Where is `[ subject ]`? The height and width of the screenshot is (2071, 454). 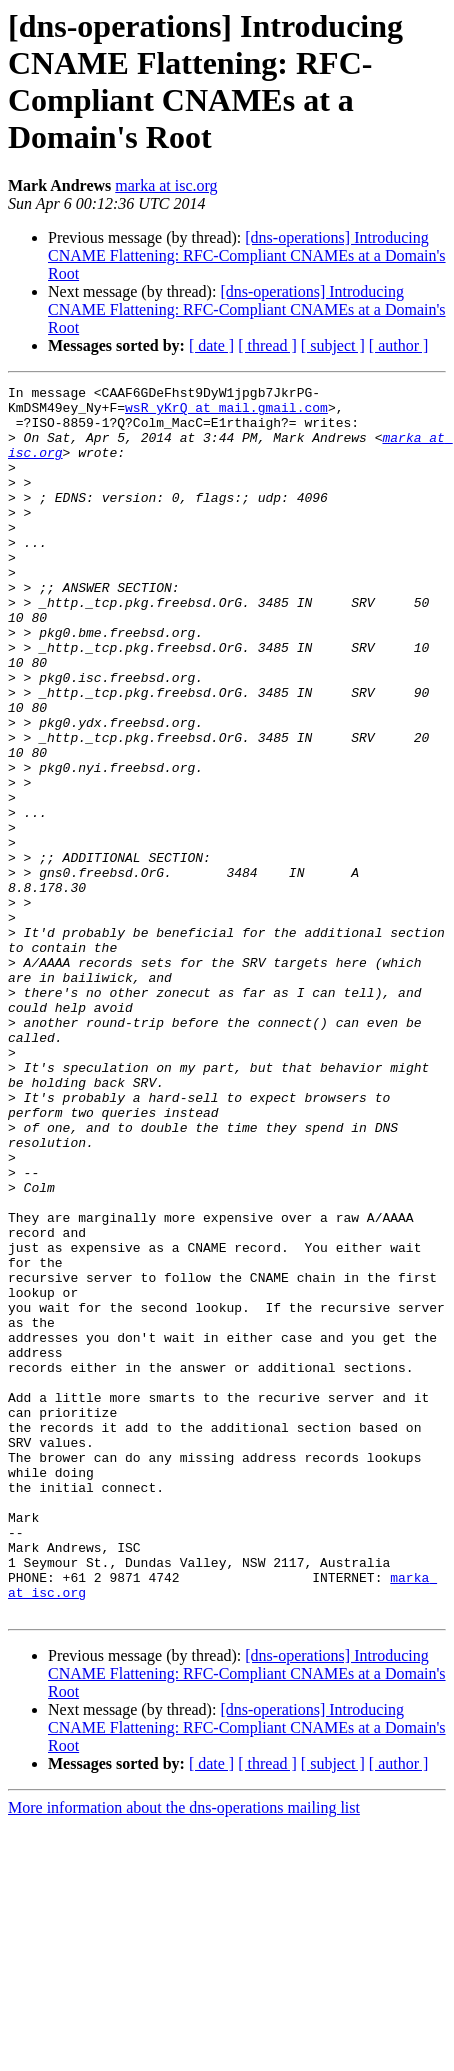
[ subject ] is located at coordinates (333, 345).